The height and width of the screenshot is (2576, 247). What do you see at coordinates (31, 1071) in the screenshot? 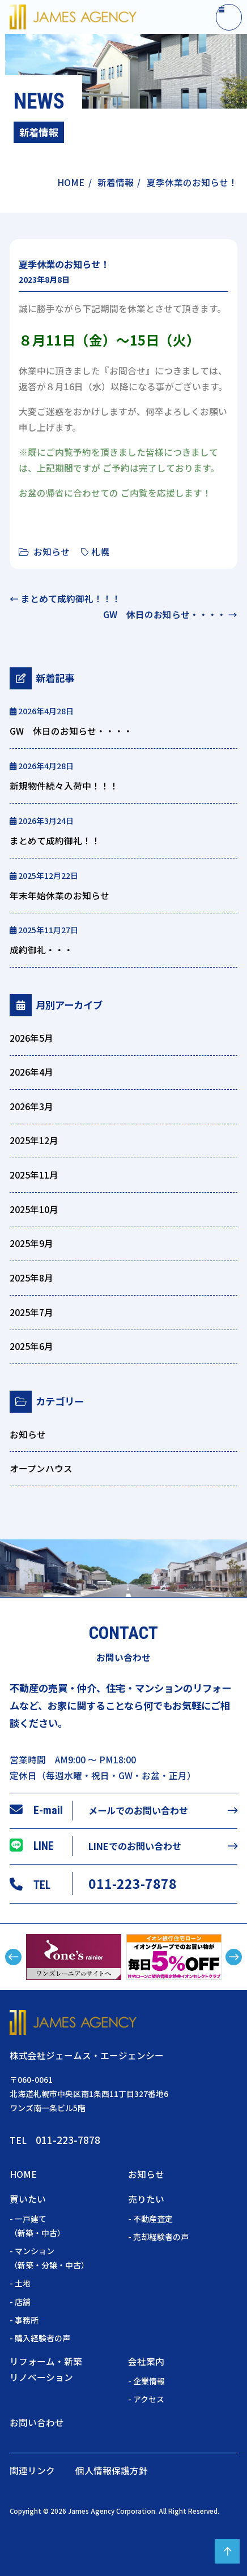
I see `2026年4月` at bounding box center [31, 1071].